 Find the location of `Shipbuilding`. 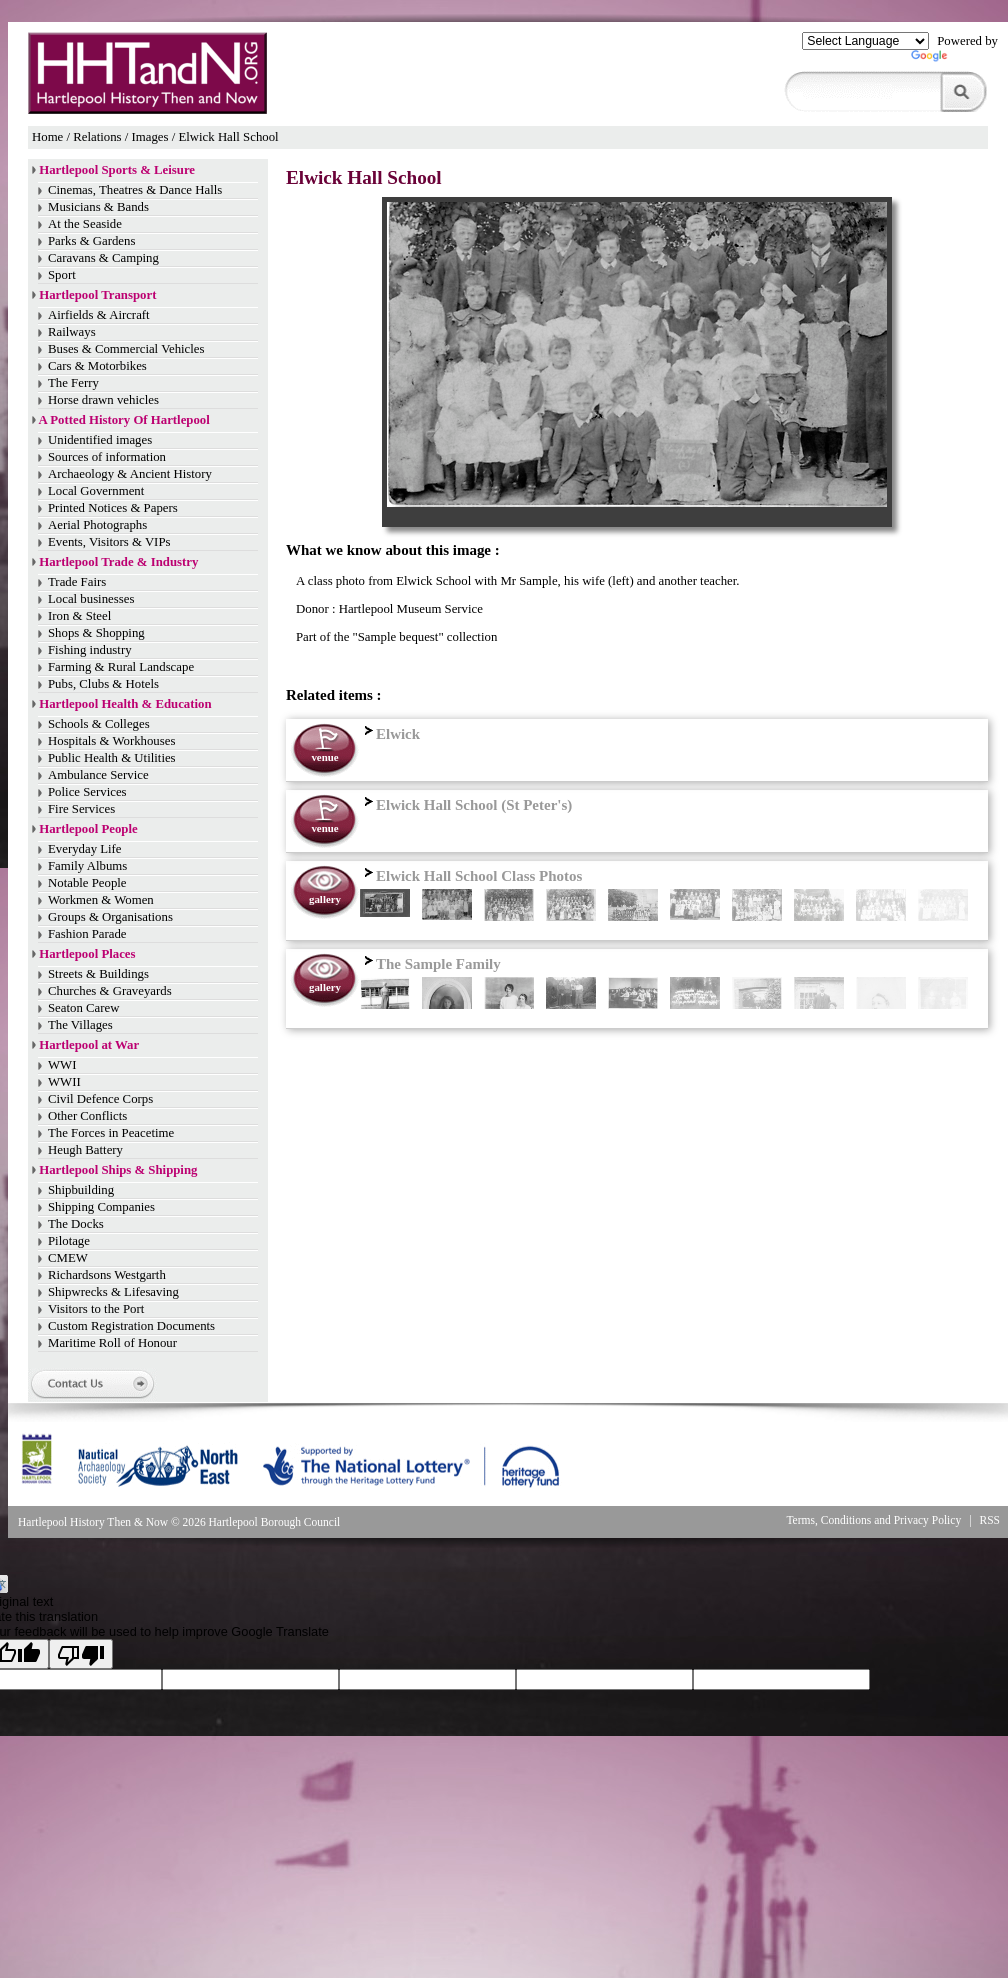

Shipbuilding is located at coordinates (81, 1190).